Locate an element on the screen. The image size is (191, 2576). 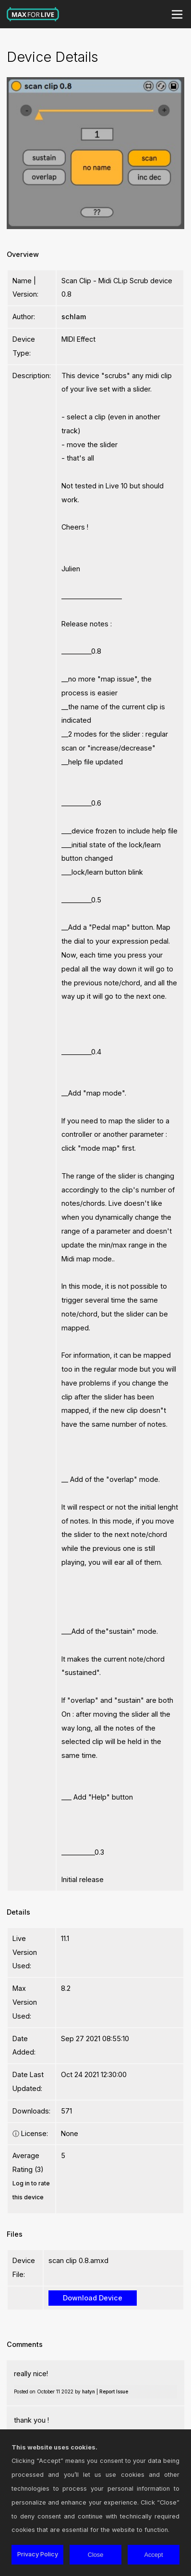
Max for Live is located at coordinates (33, 14).